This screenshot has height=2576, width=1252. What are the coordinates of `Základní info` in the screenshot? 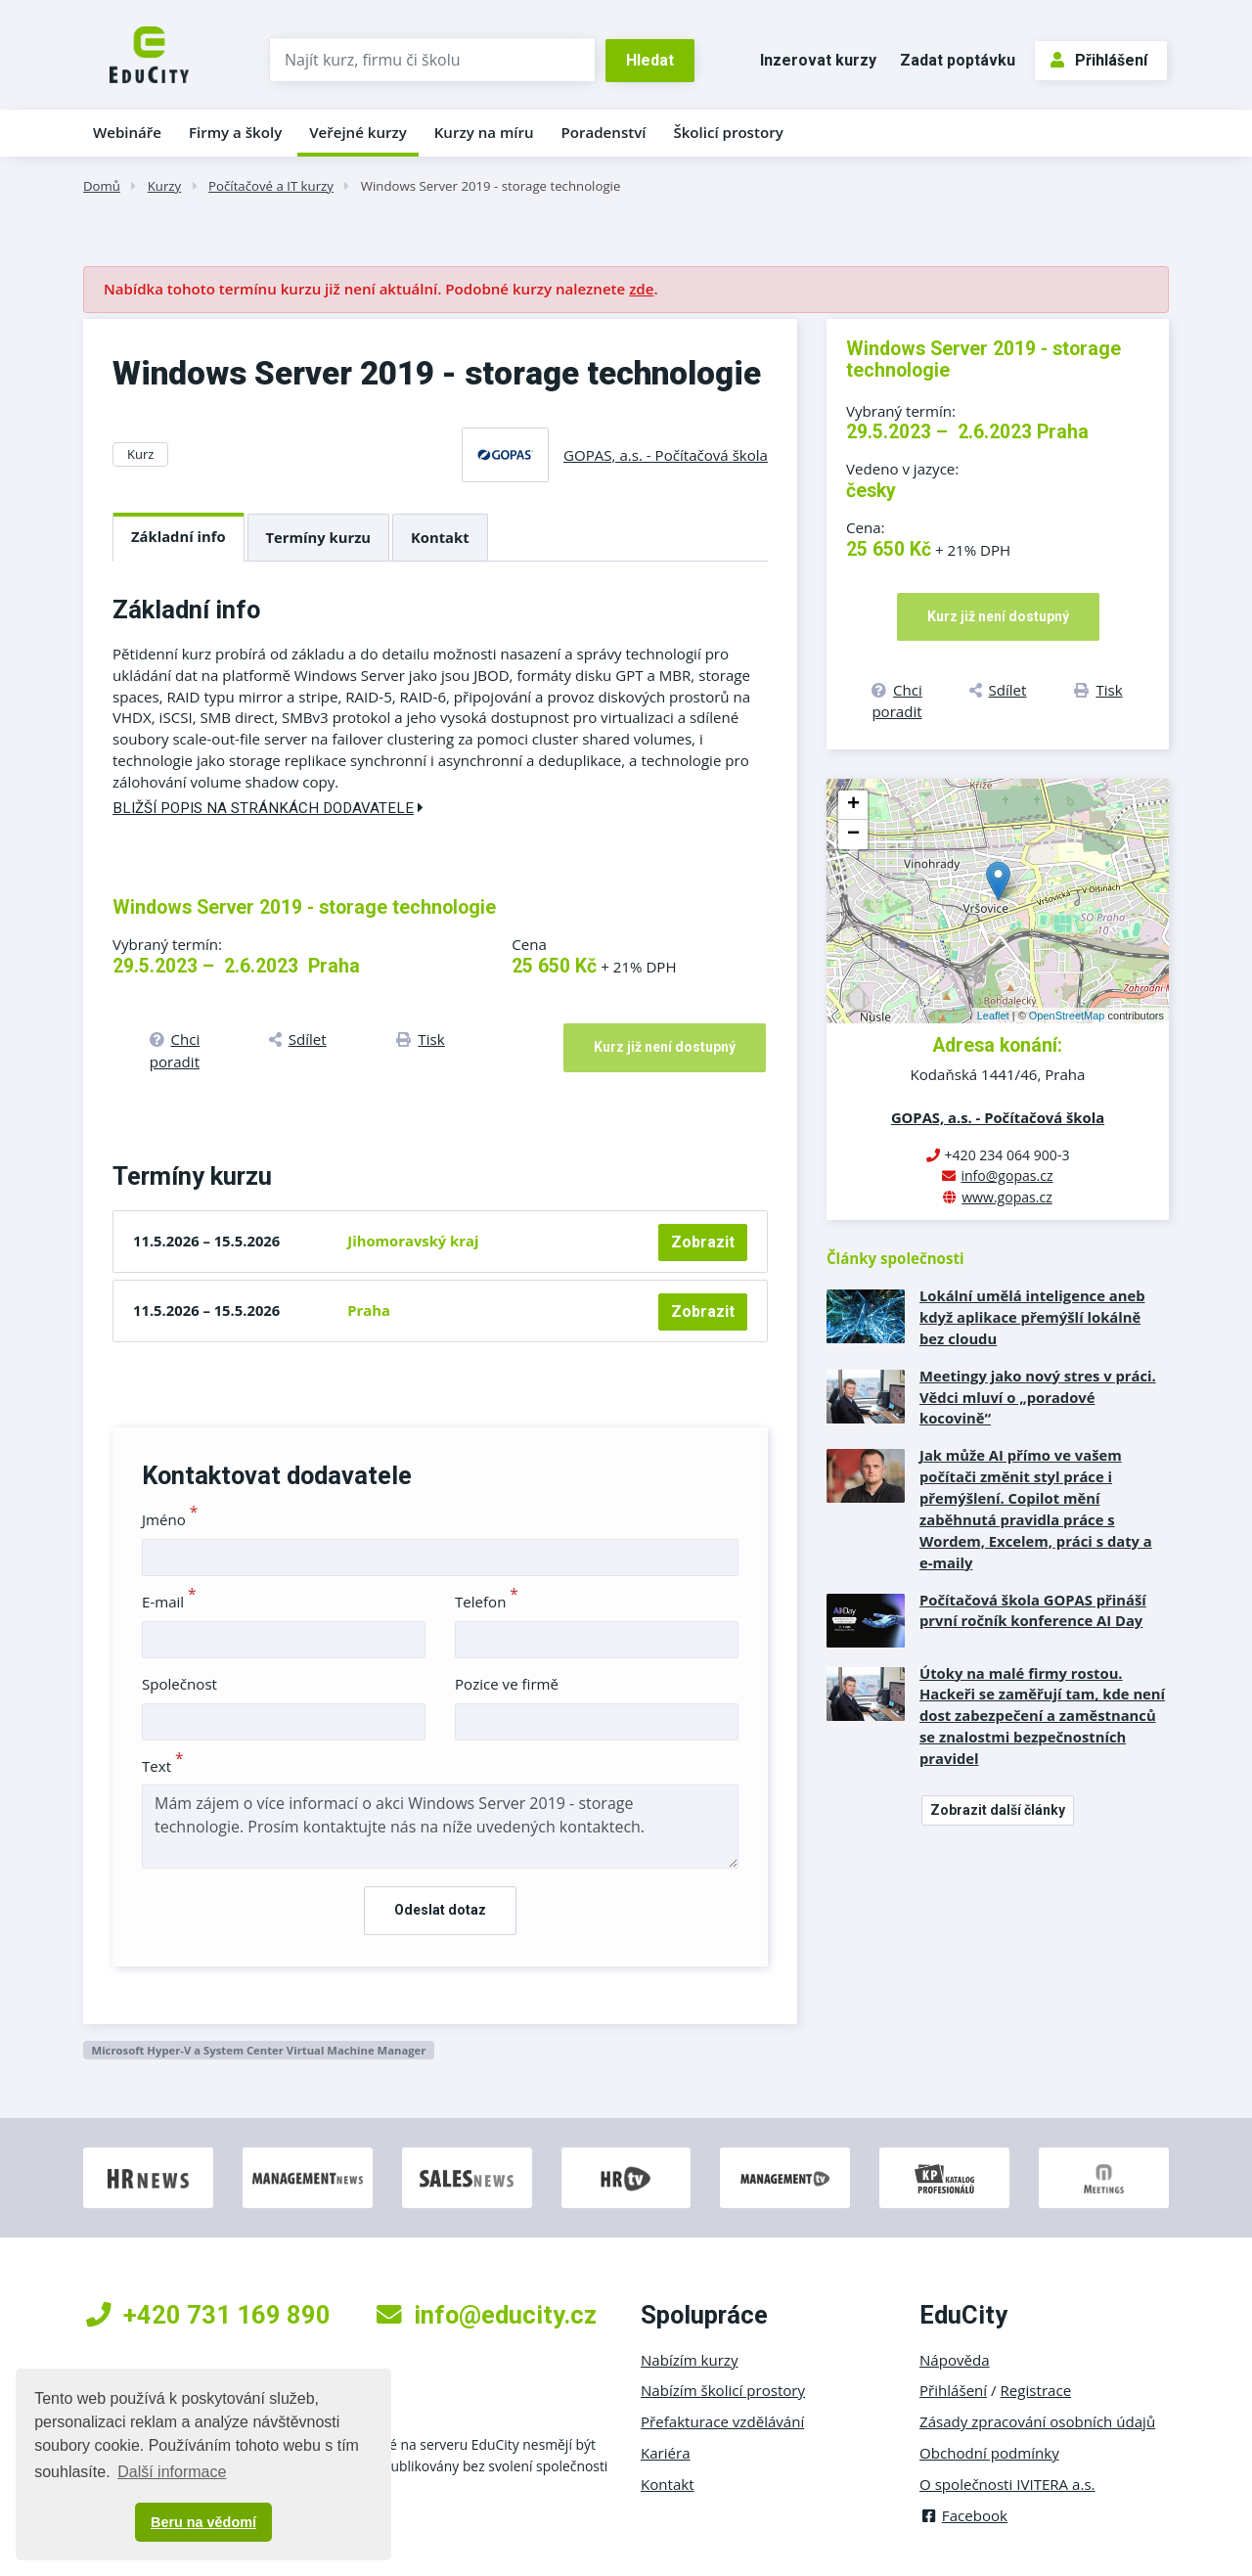 It's located at (178, 536).